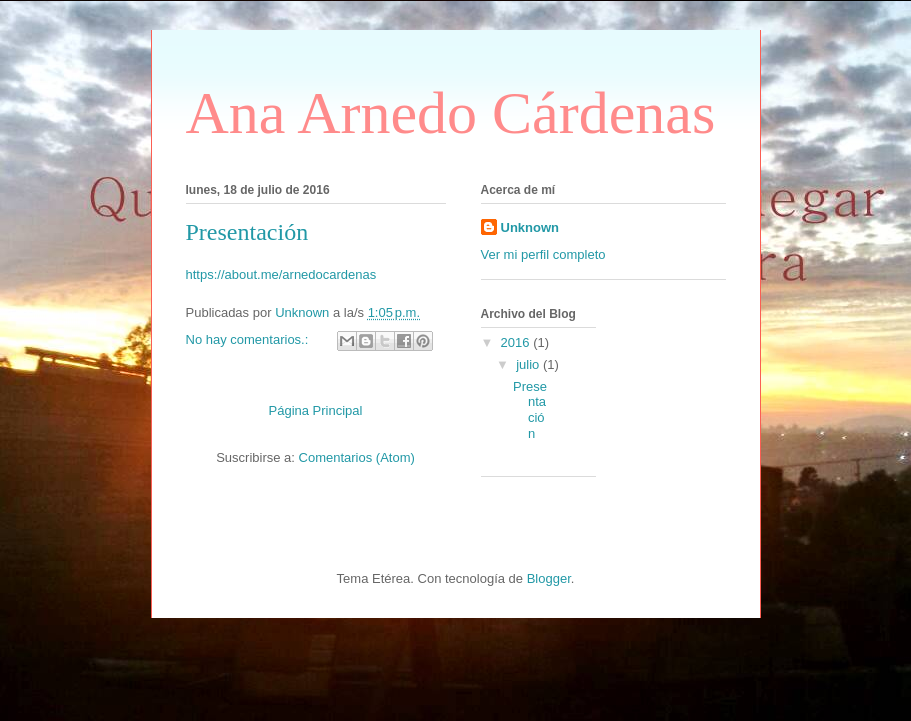 The image size is (911, 721). I want to click on Blogger, so click(549, 578).